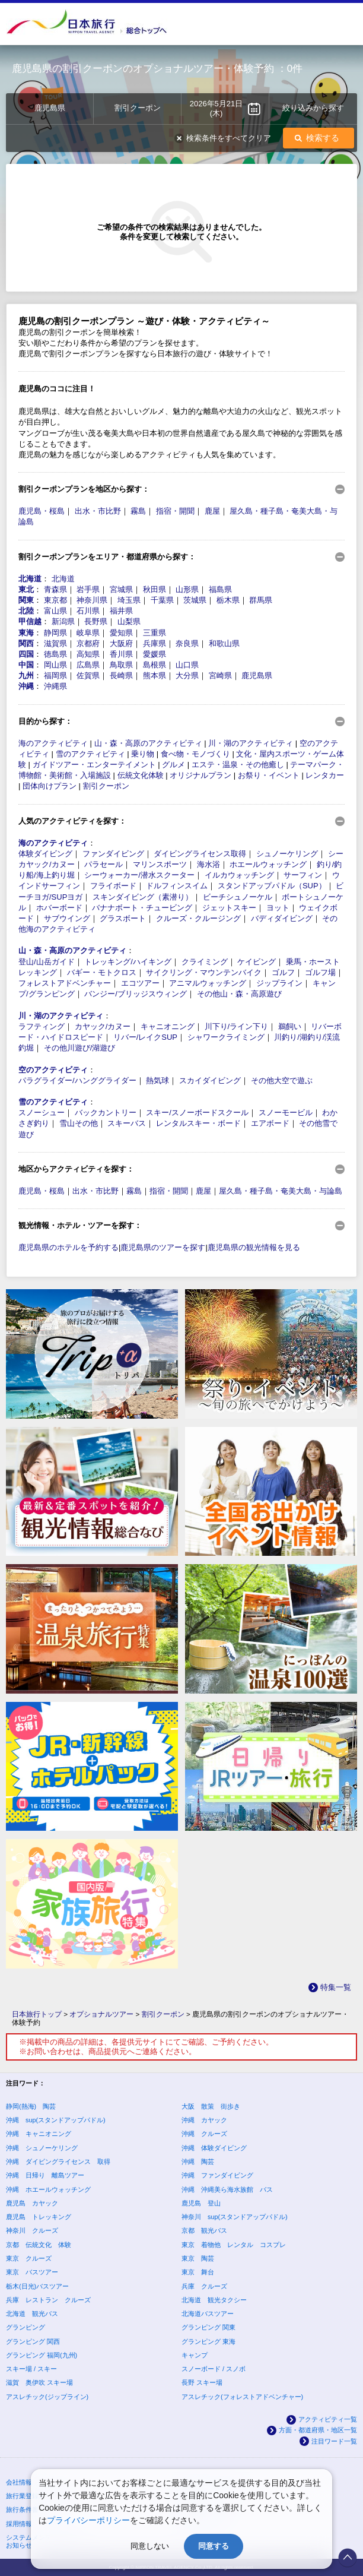  Describe the element at coordinates (208, 864) in the screenshot. I see `海水浴` at that location.